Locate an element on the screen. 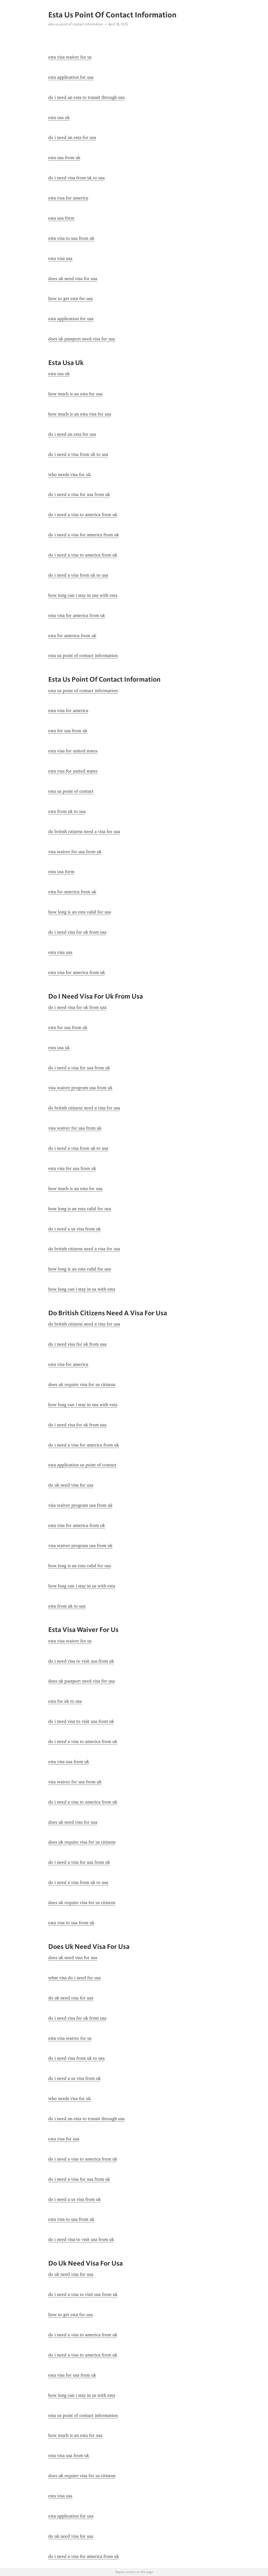 The image size is (268, 2576). esta visa usa is located at coordinates (60, 258).